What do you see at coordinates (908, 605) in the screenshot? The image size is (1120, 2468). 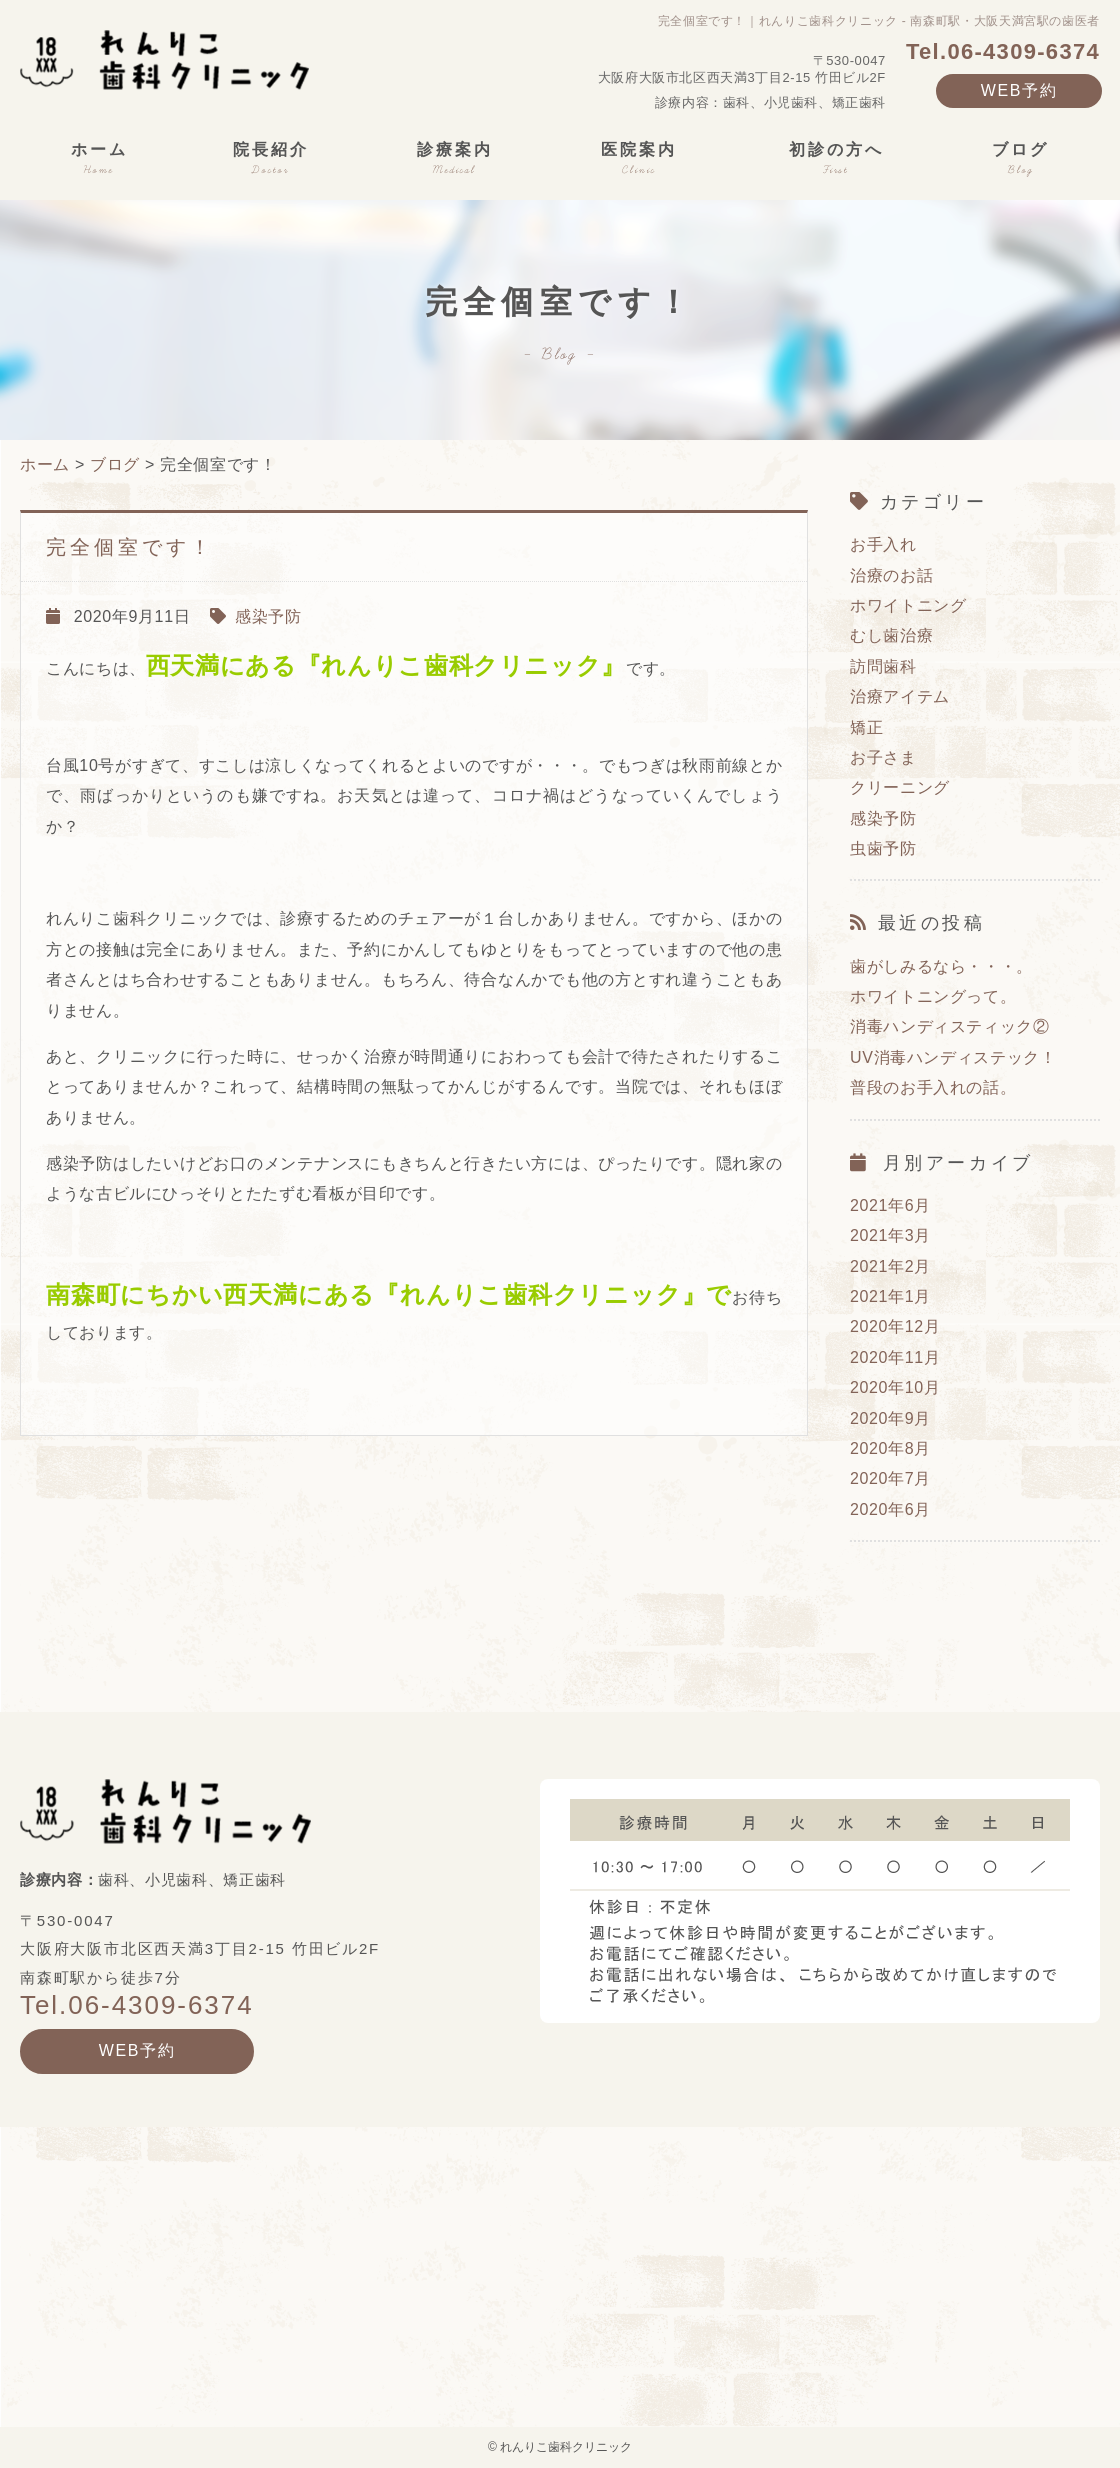 I see `ホワイトニング` at bounding box center [908, 605].